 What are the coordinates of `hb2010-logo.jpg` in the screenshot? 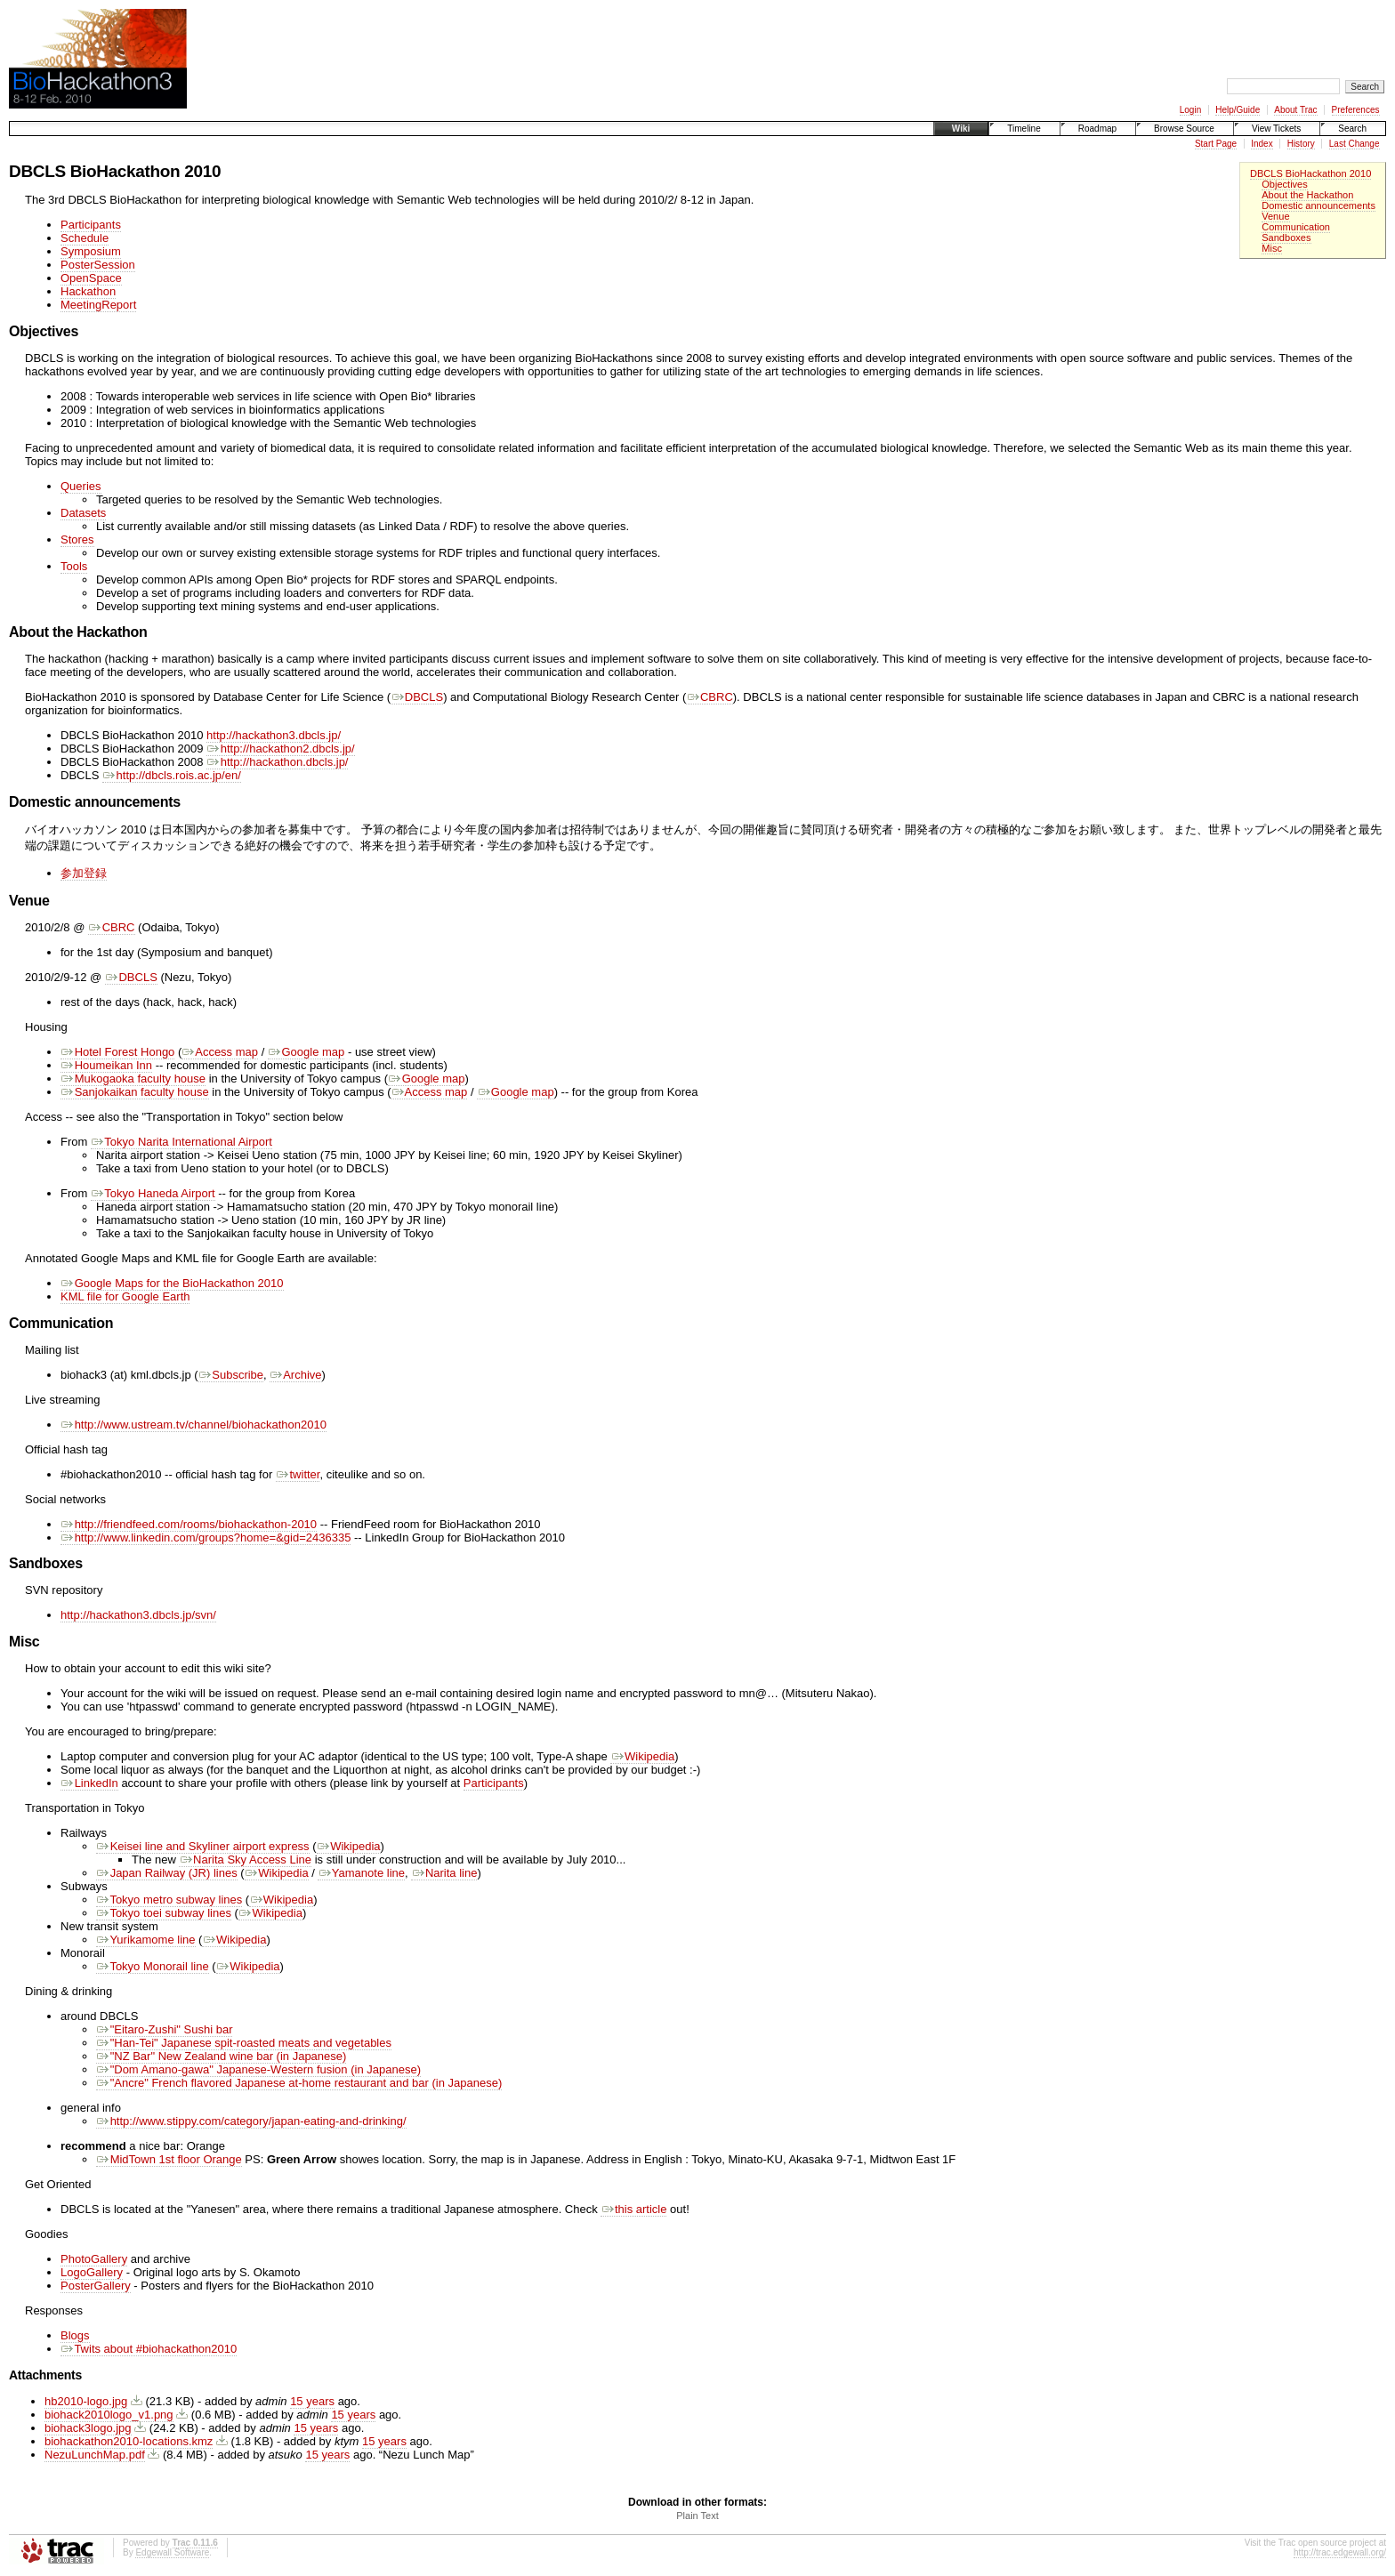 It's located at (85, 2401).